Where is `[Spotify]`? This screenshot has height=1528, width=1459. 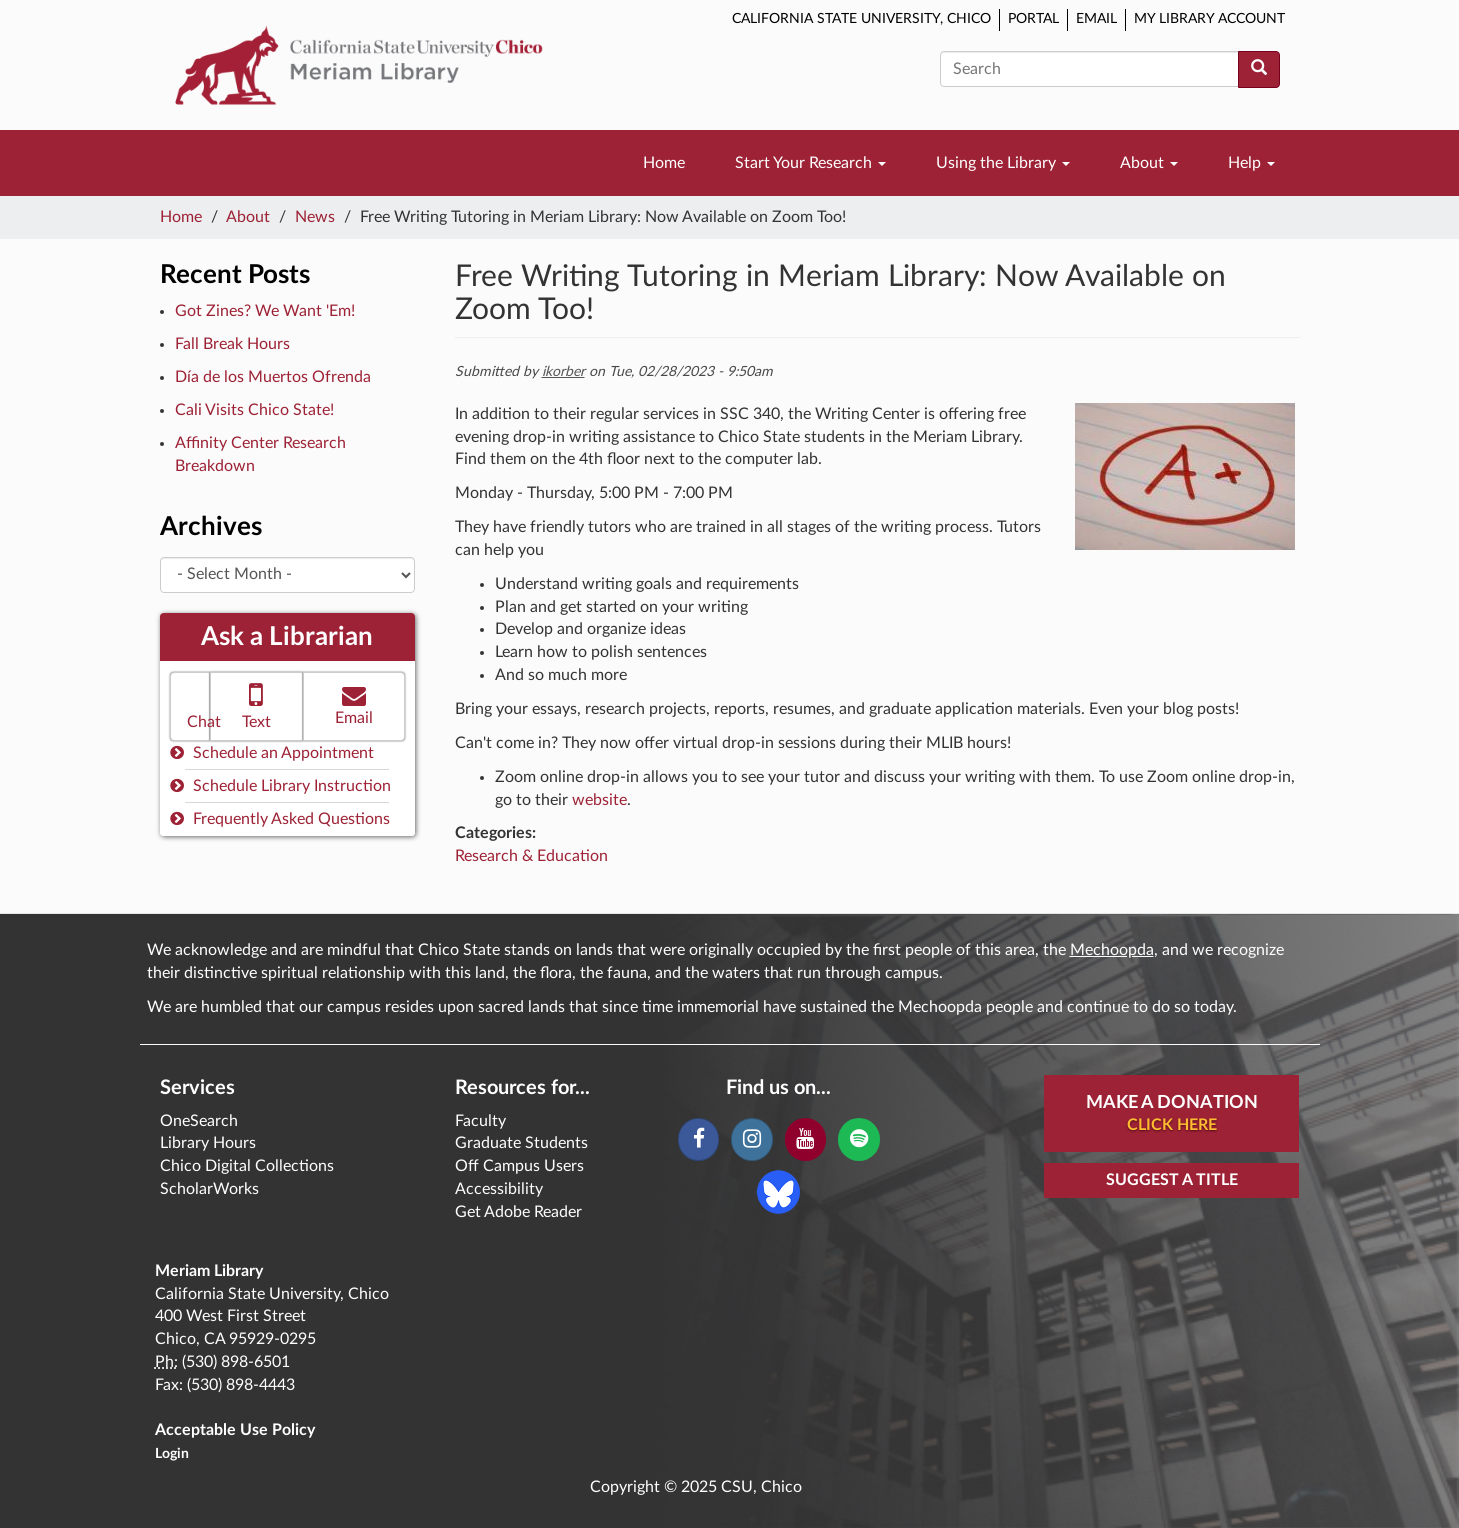 [Spotify] is located at coordinates (858, 1140).